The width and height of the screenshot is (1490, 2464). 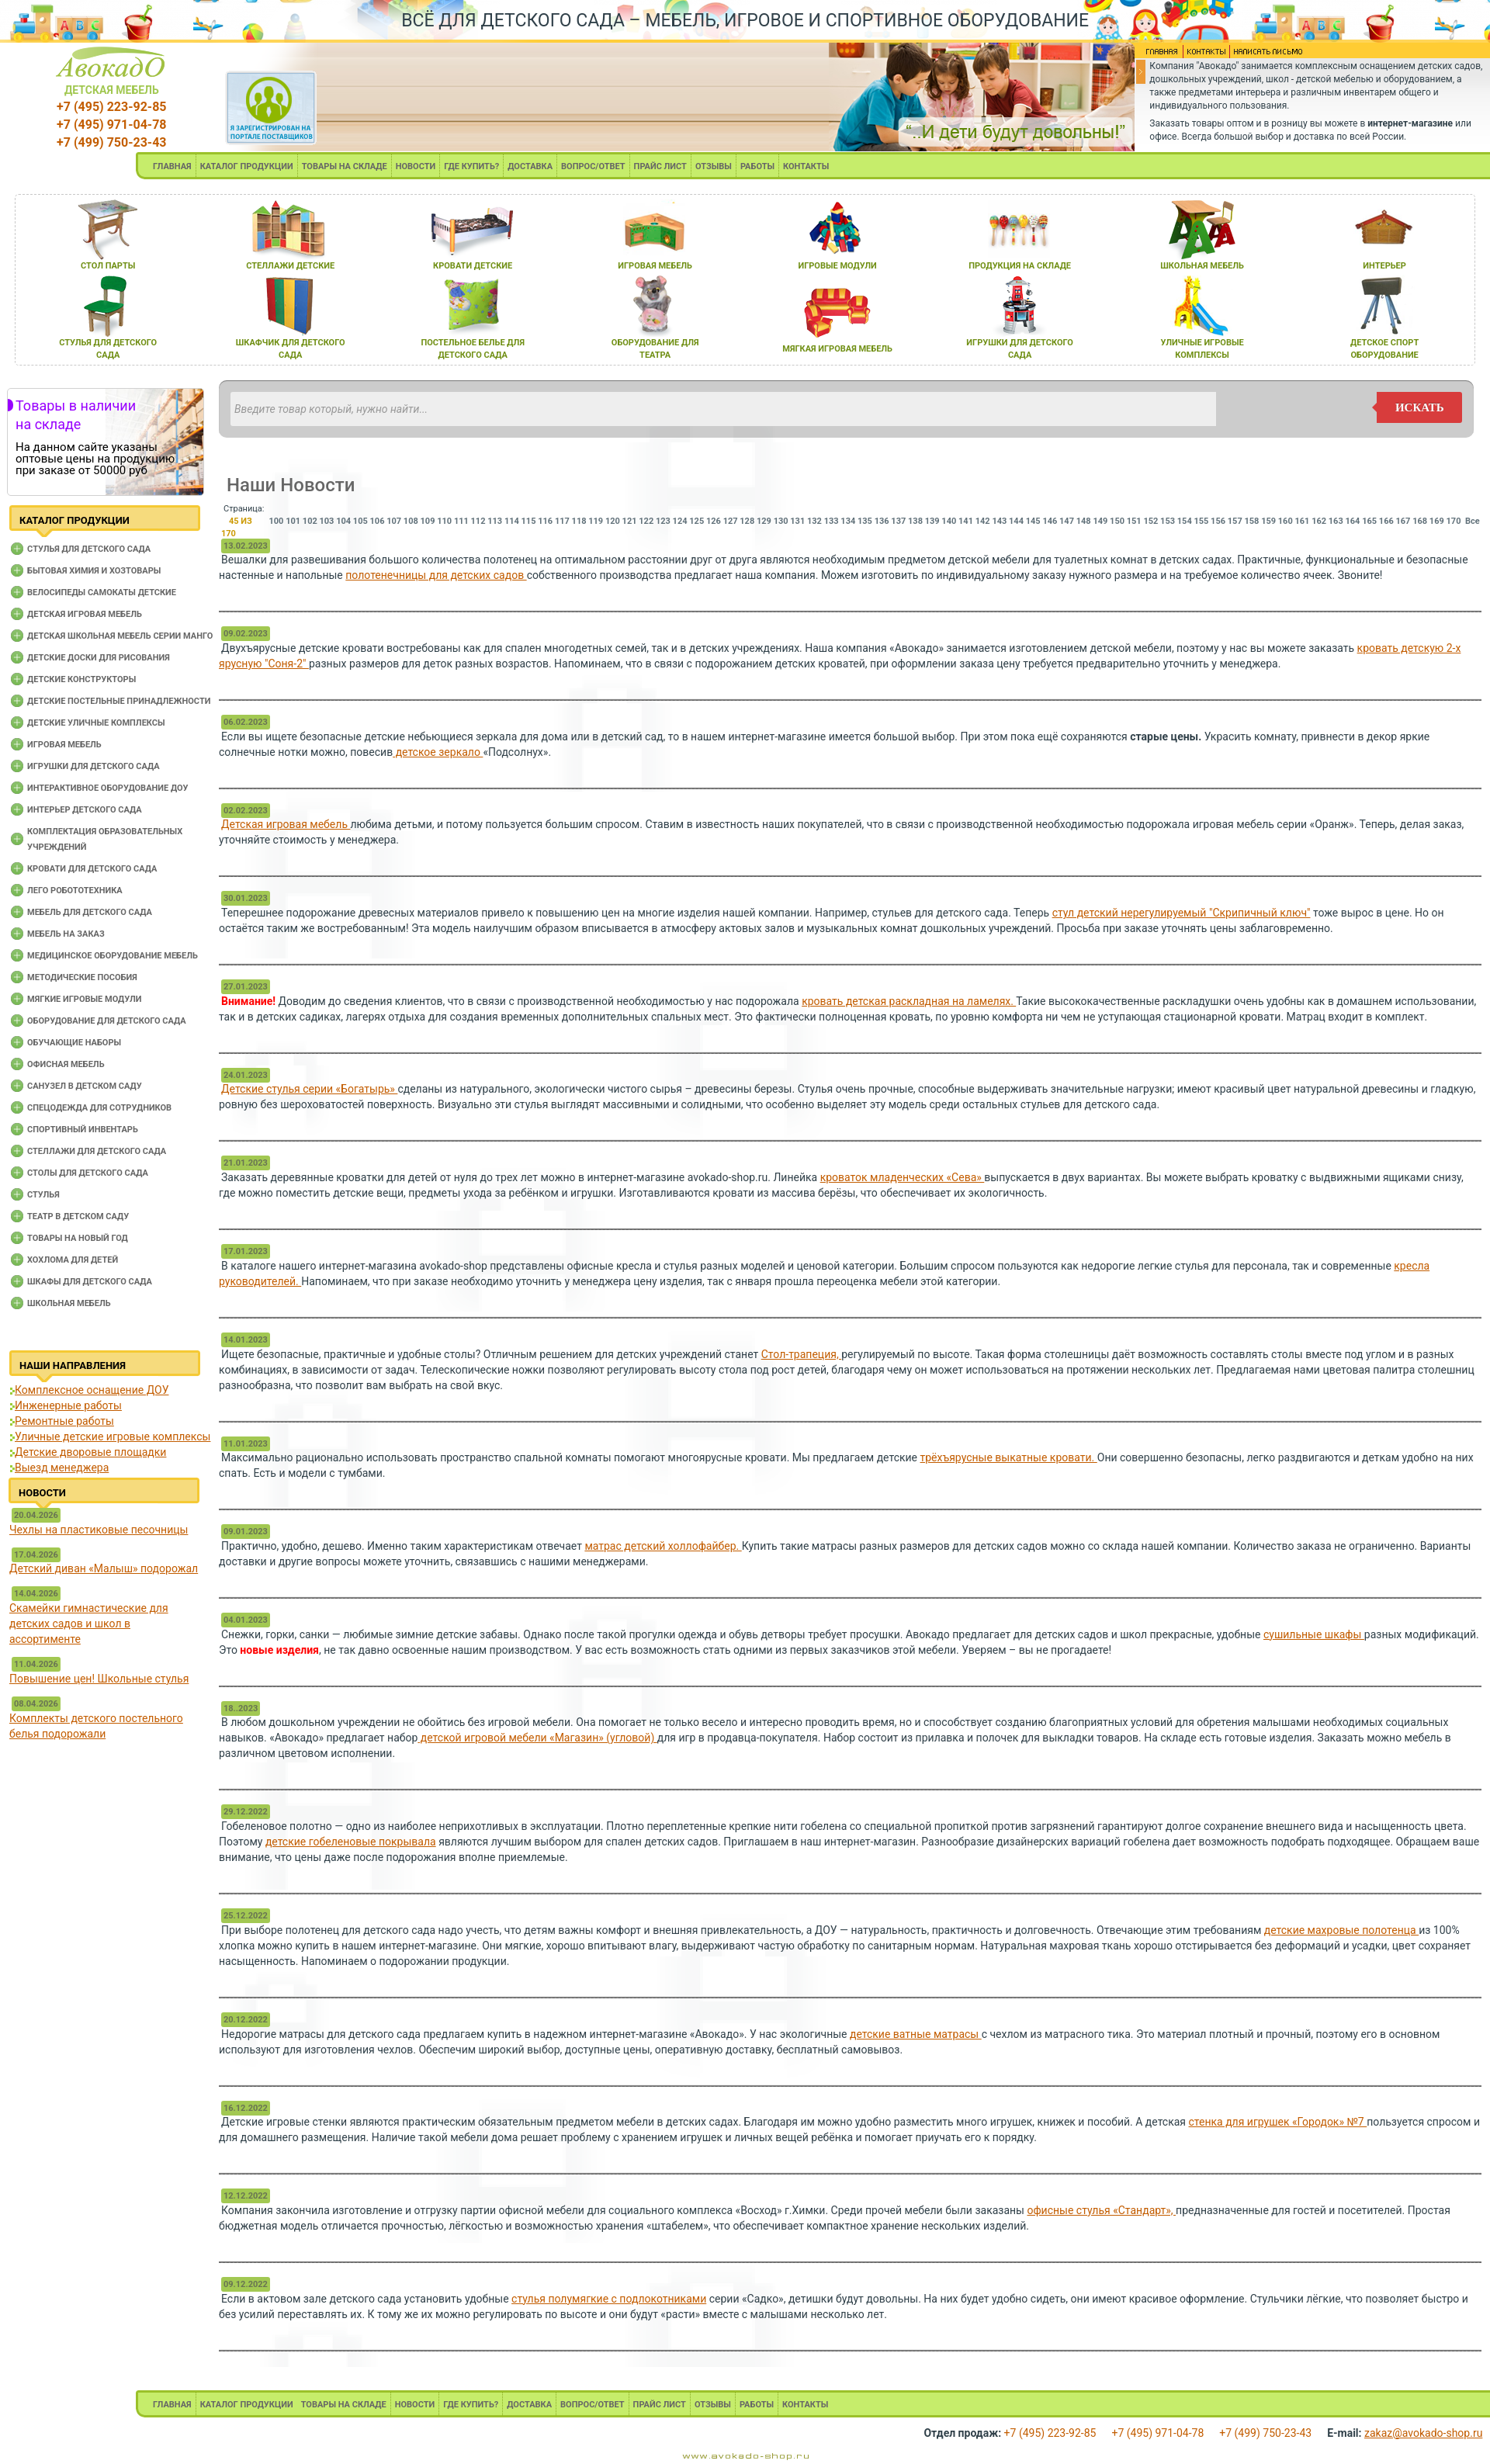 I want to click on 167, so click(x=1403, y=521).